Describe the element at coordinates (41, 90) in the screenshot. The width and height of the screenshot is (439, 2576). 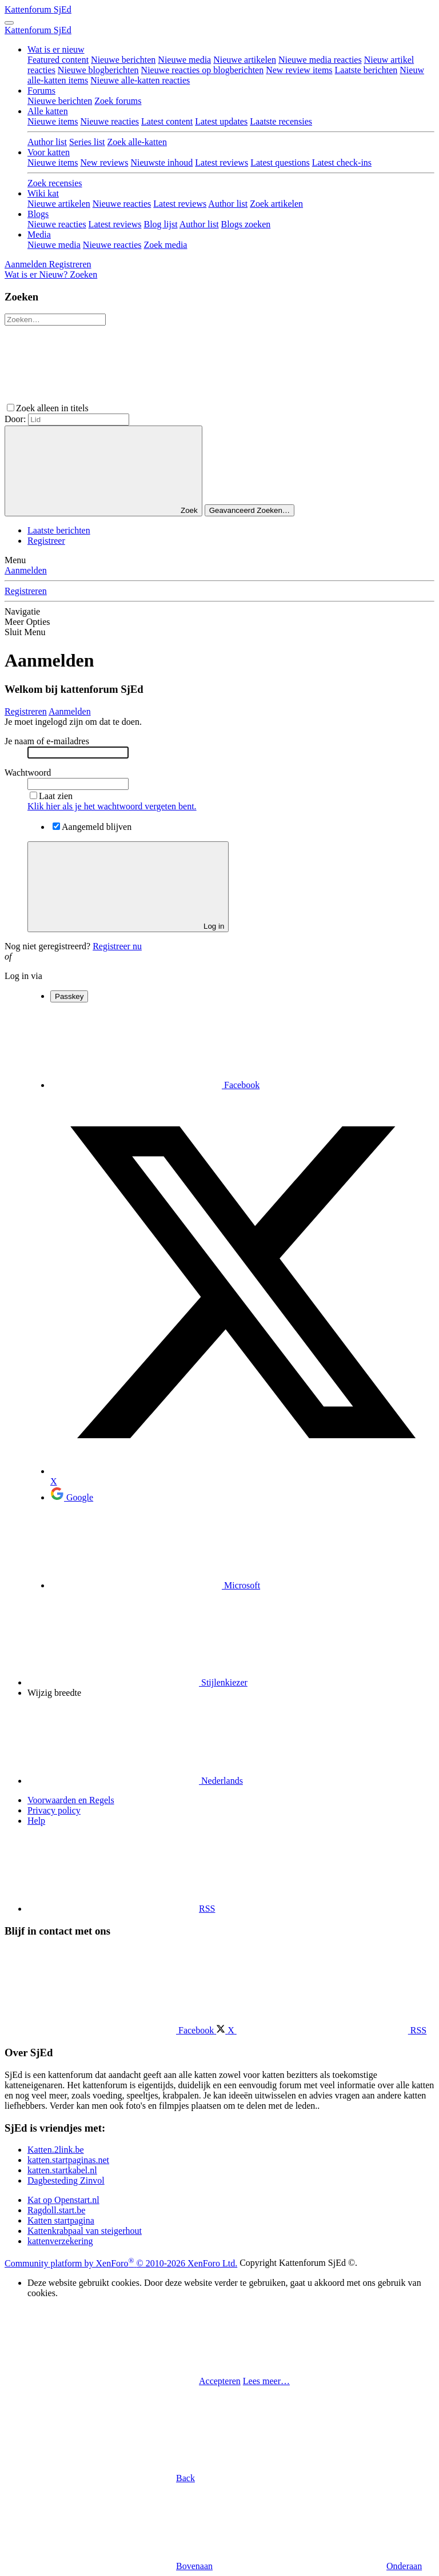
I see `Forums` at that location.